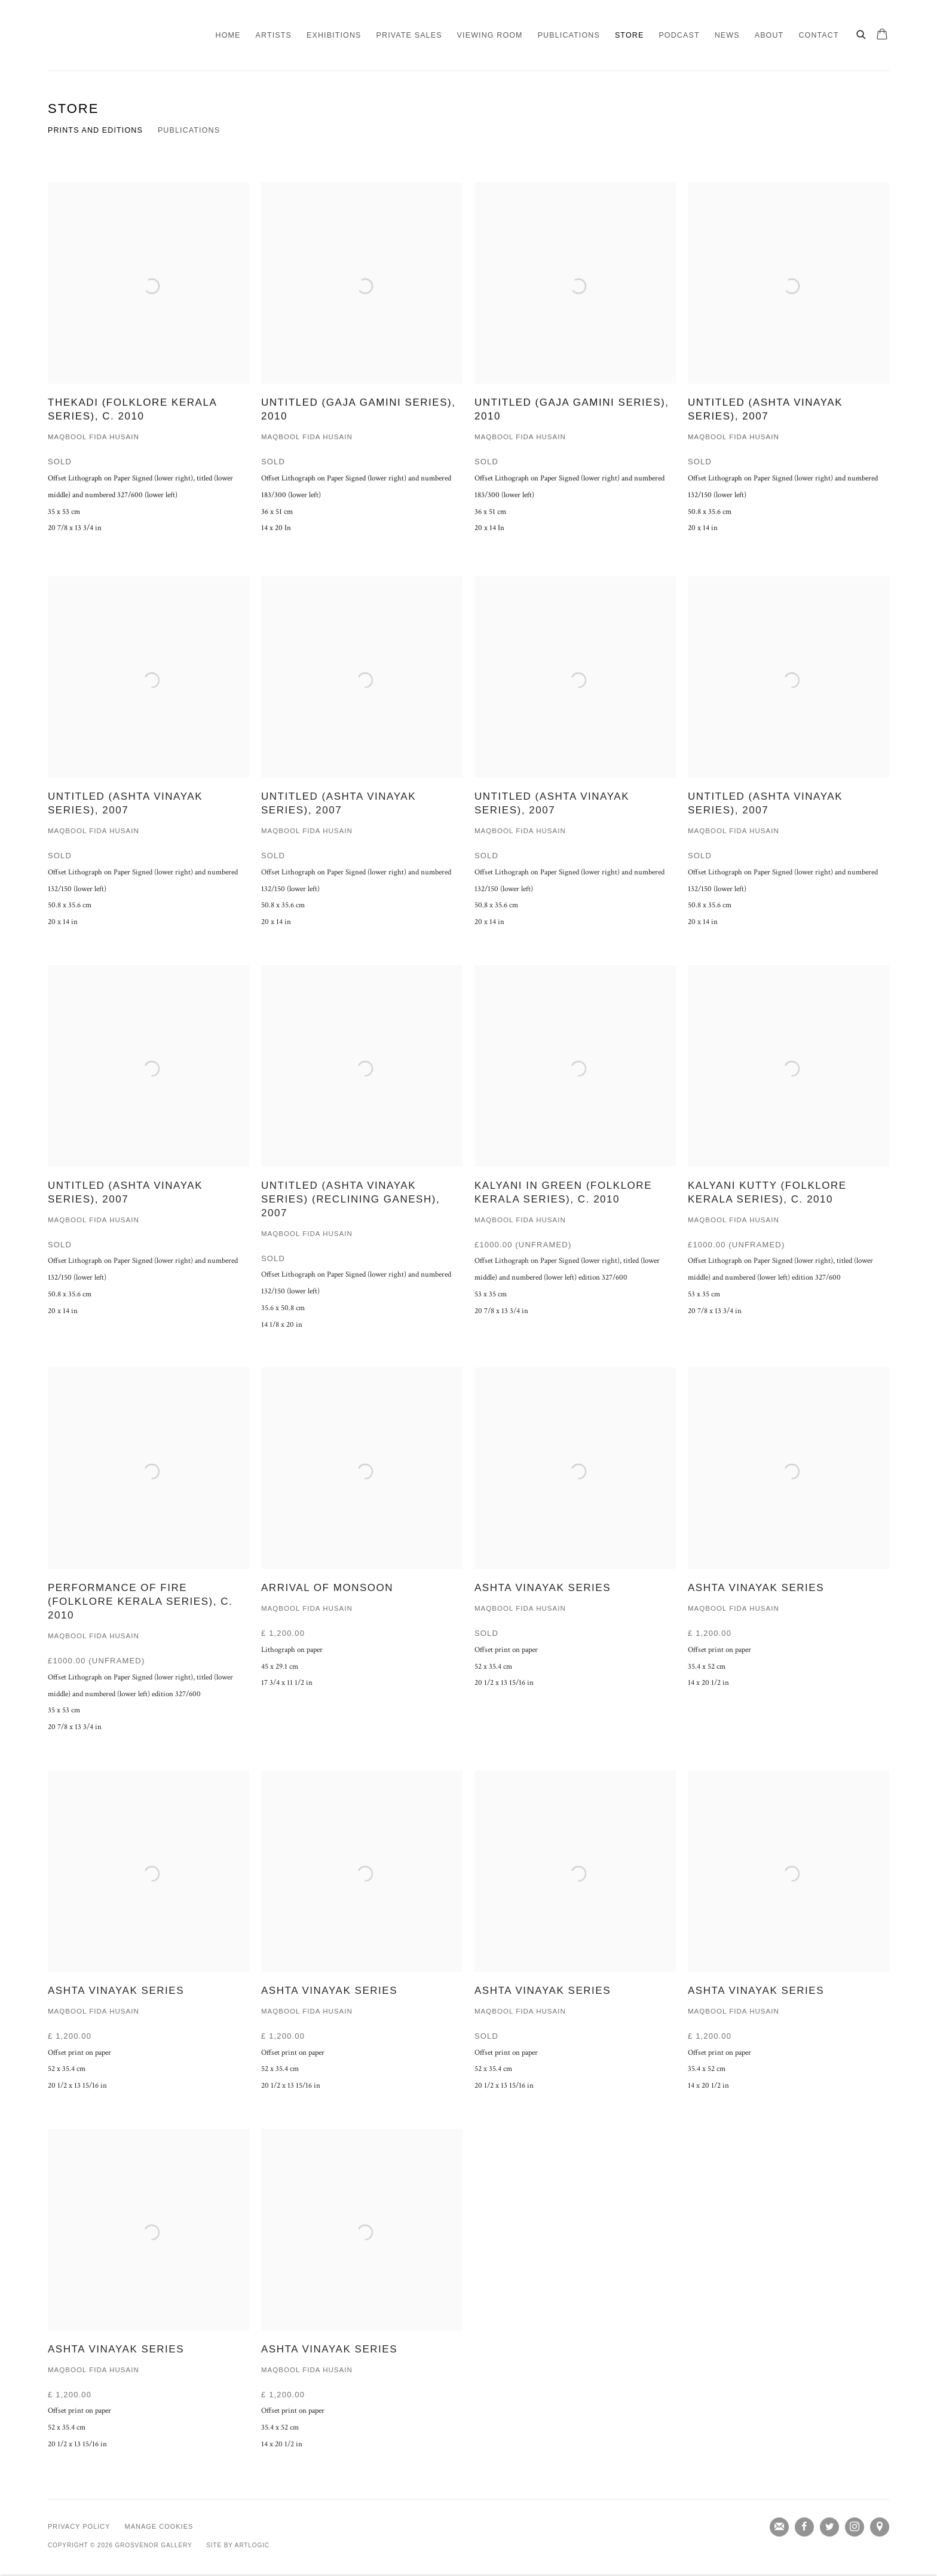  Describe the element at coordinates (238, 2545) in the screenshot. I see `Site by Artlogic [Site by Artlogic (Link goes to a different website and opens in a new window).]` at that location.